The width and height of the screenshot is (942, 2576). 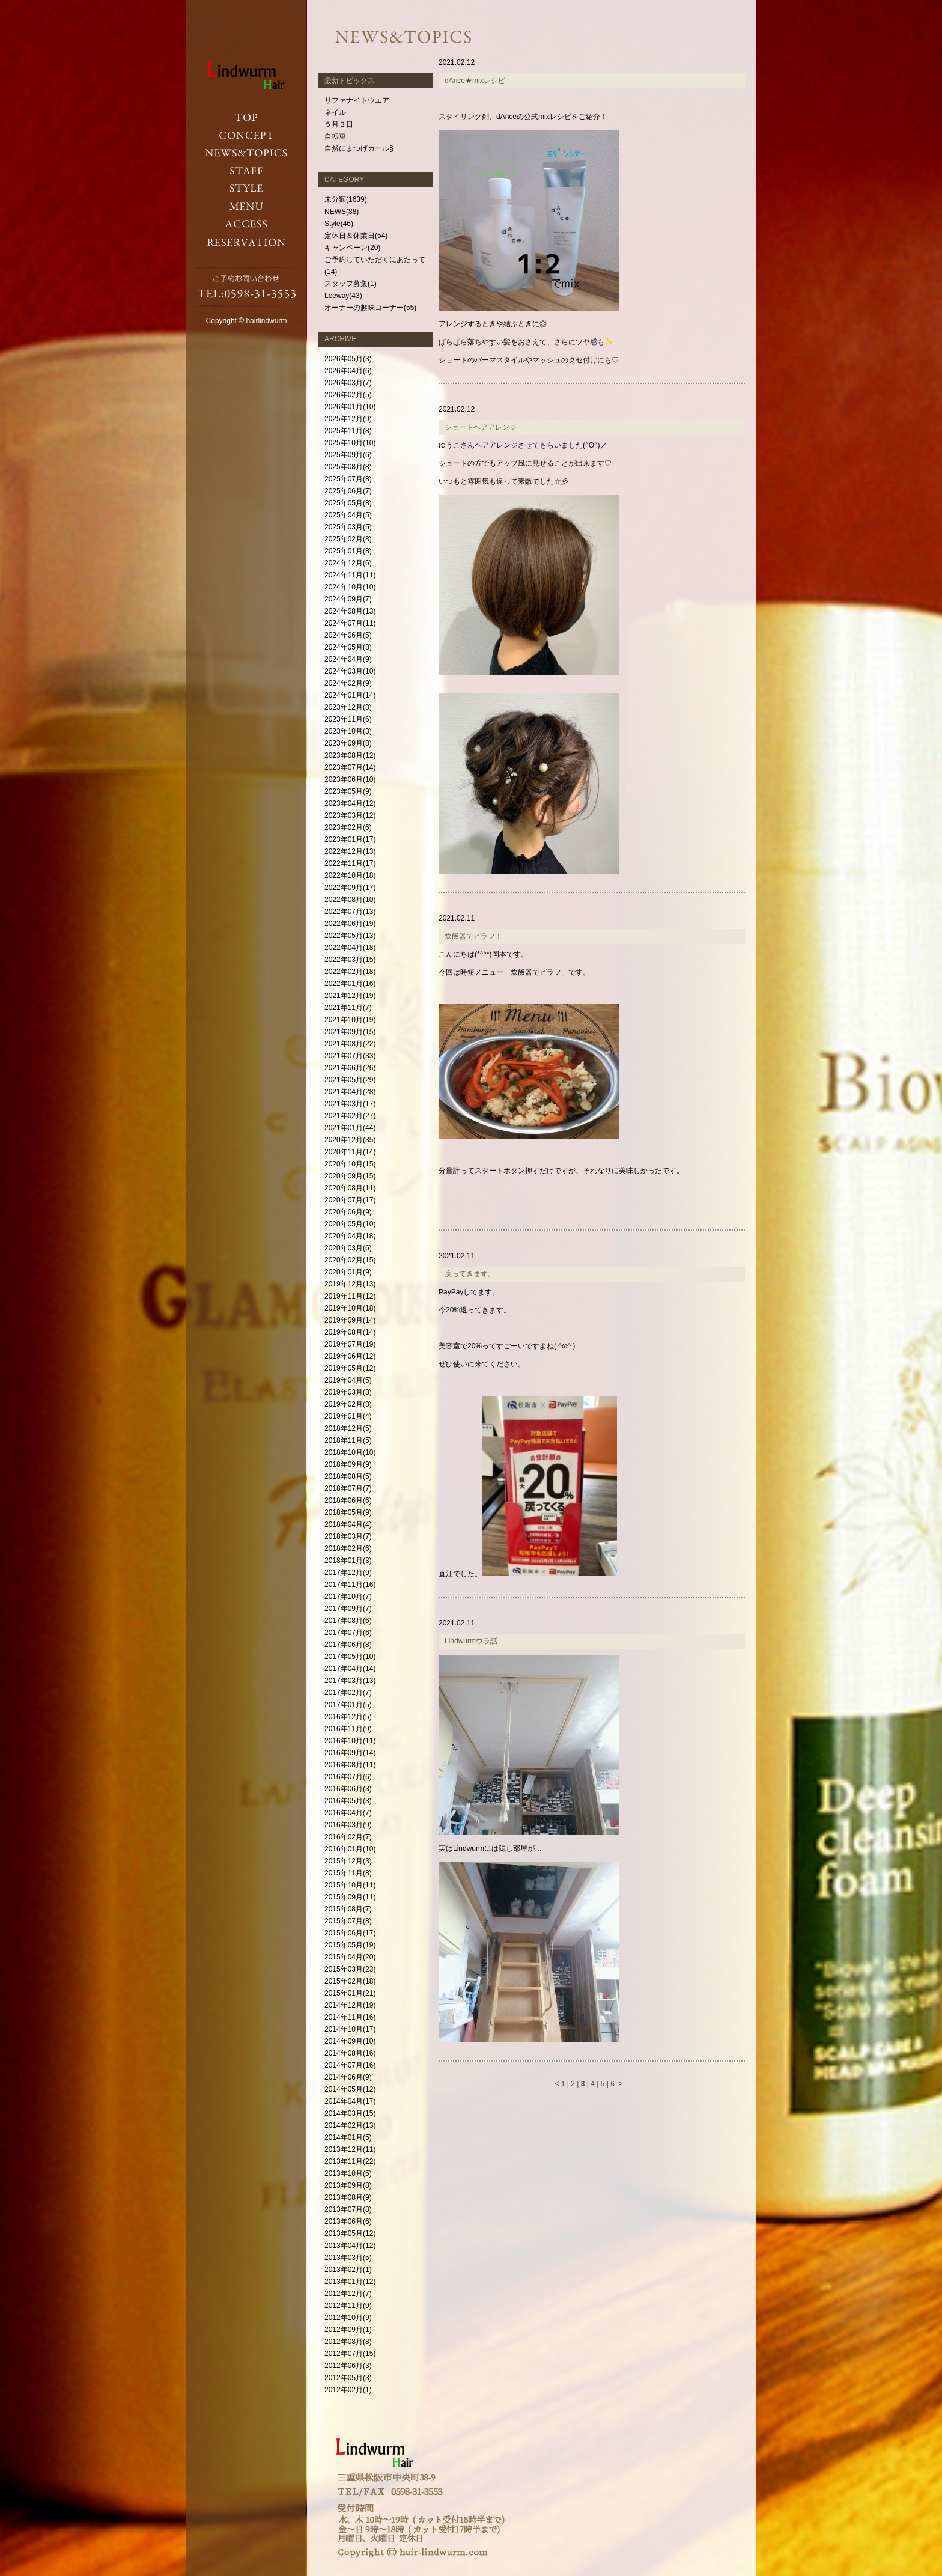 What do you see at coordinates (349, 1668) in the screenshot?
I see `2017年04月(14)` at bounding box center [349, 1668].